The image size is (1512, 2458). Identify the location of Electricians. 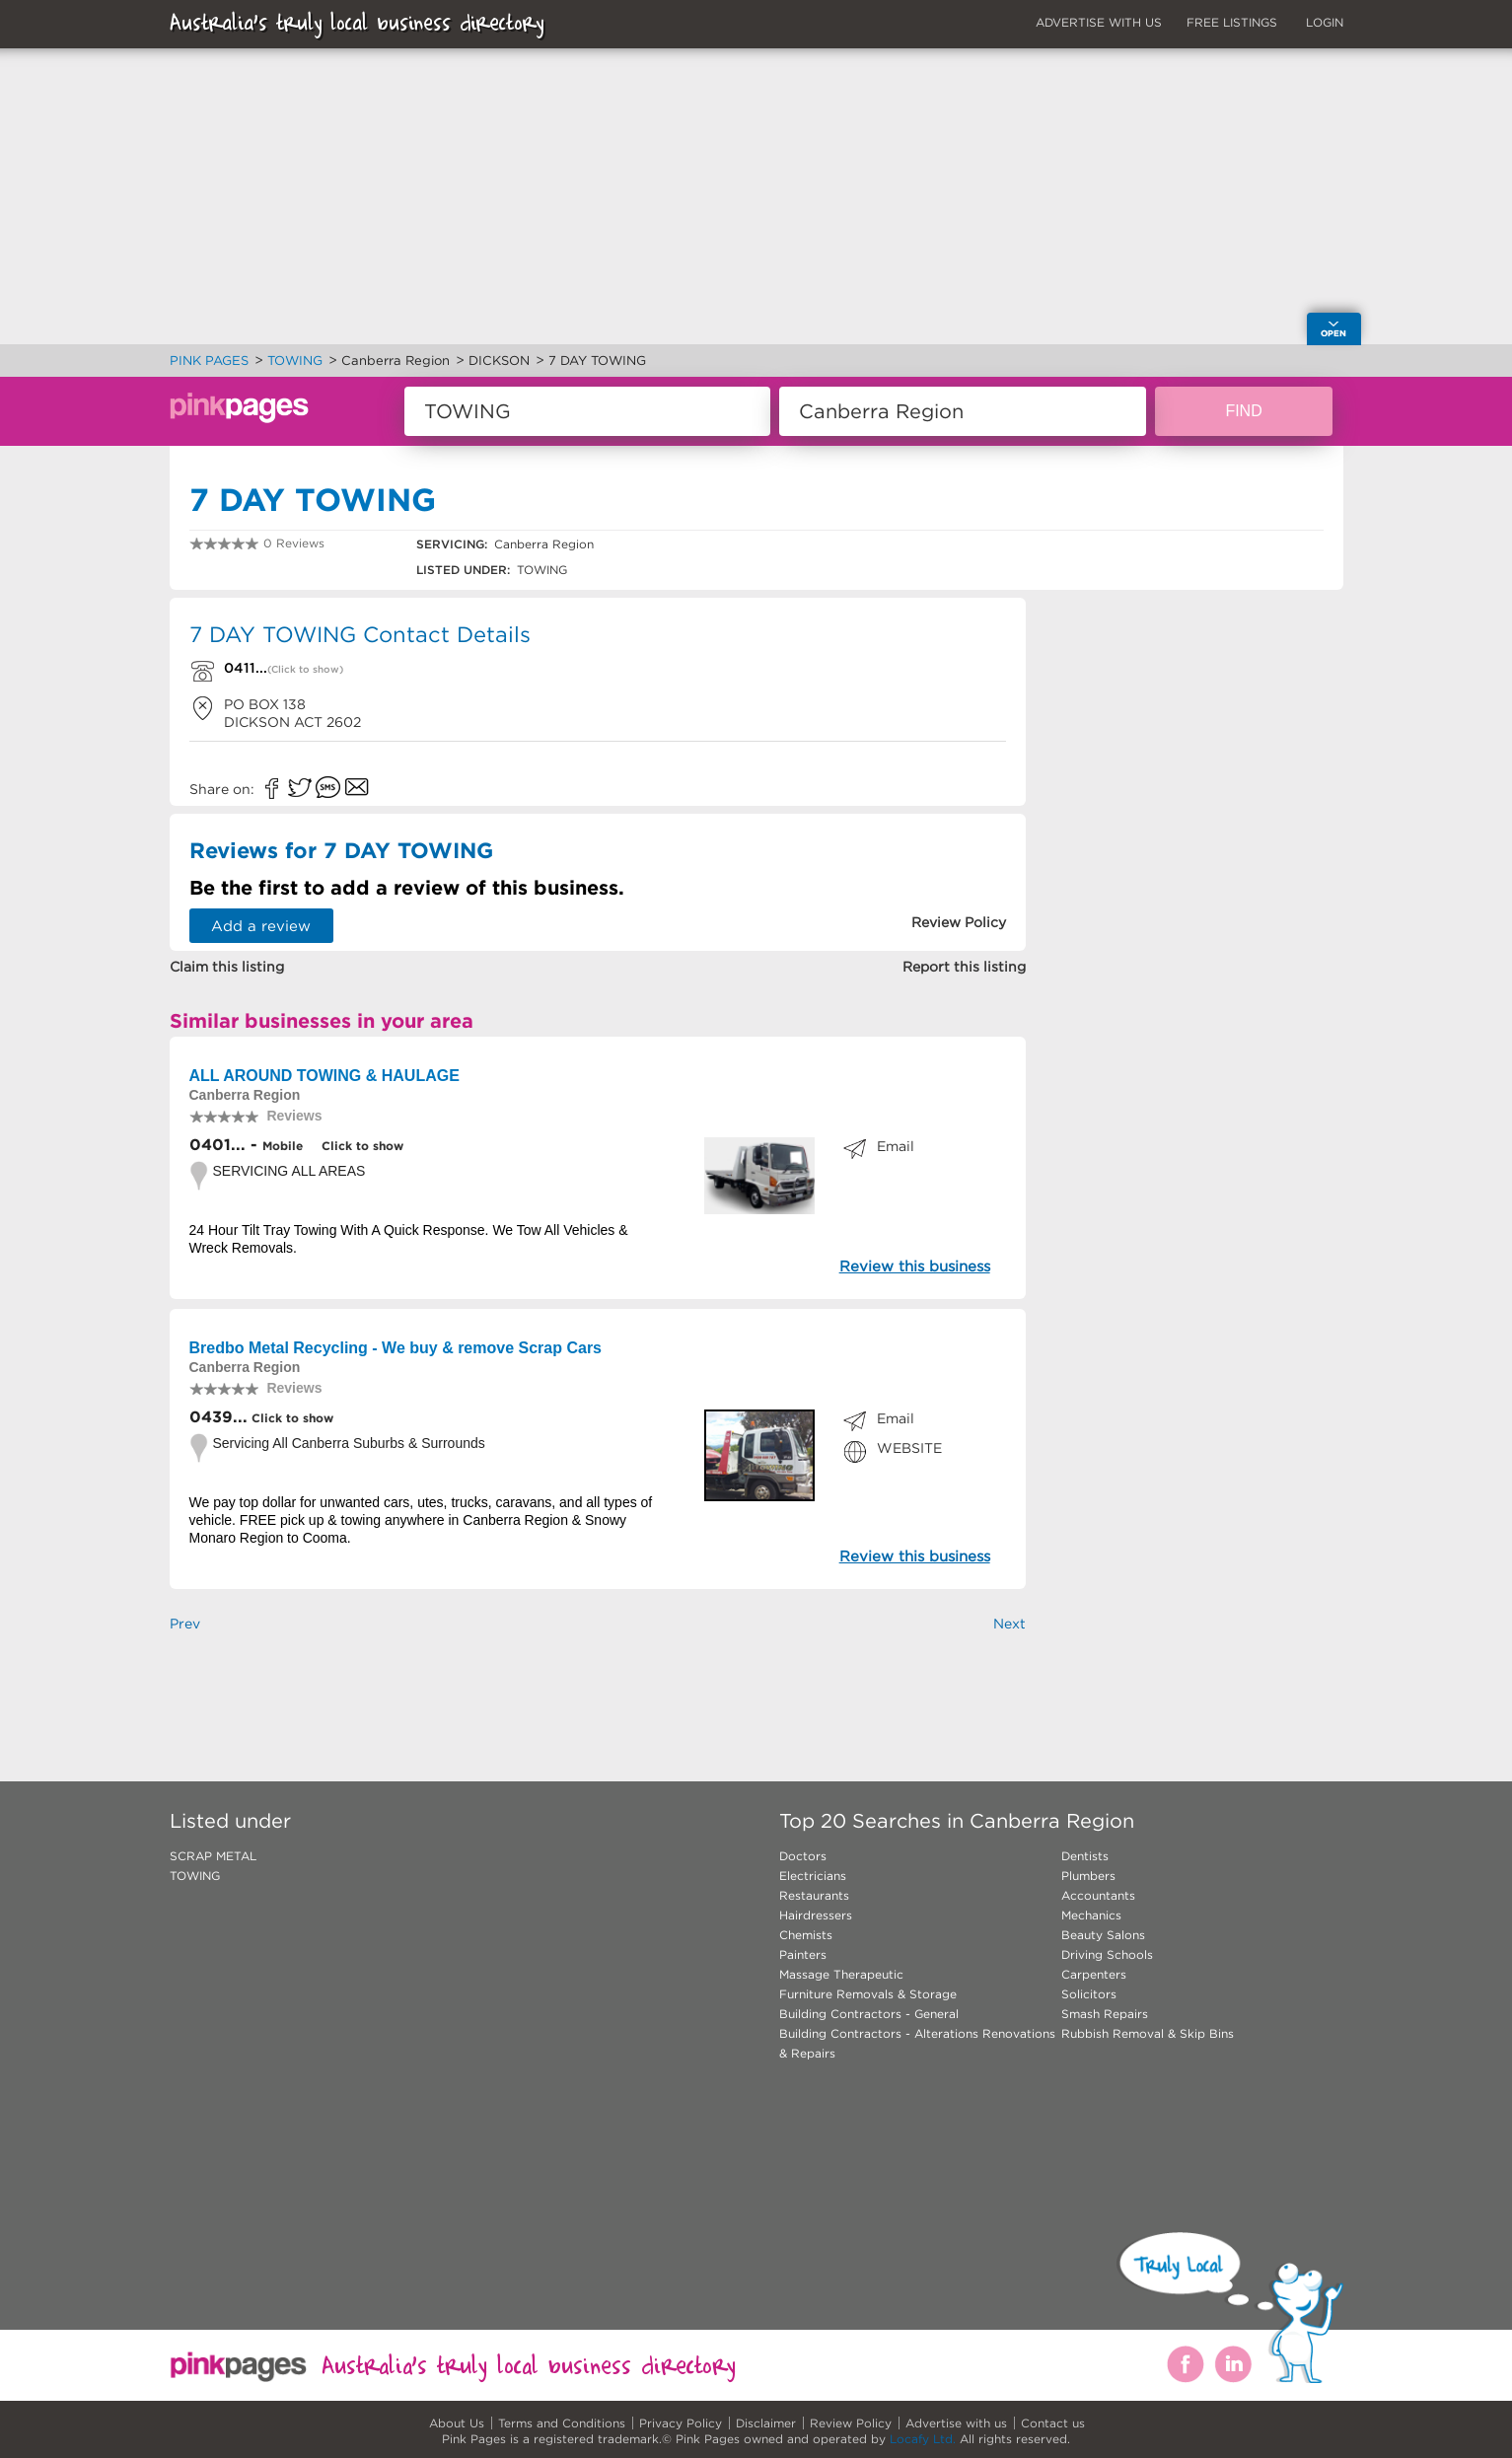
(812, 1875).